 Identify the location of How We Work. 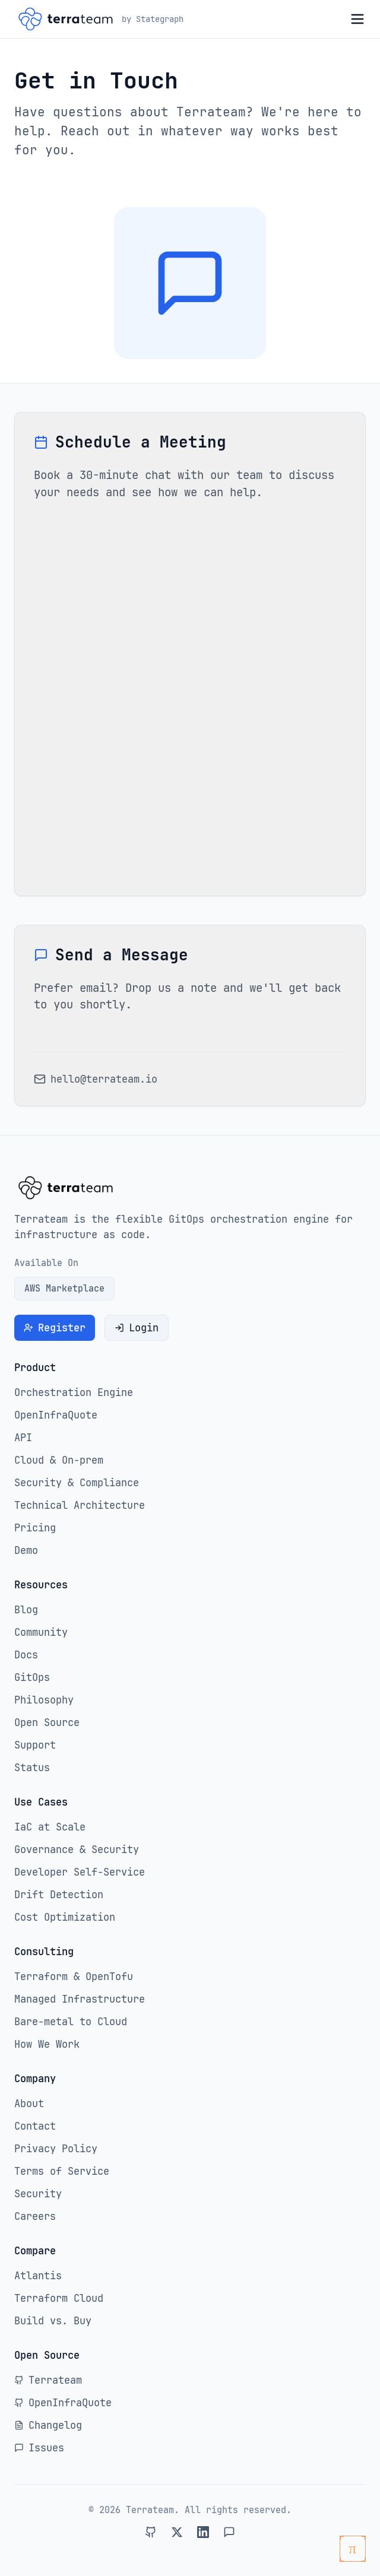
(47, 2044).